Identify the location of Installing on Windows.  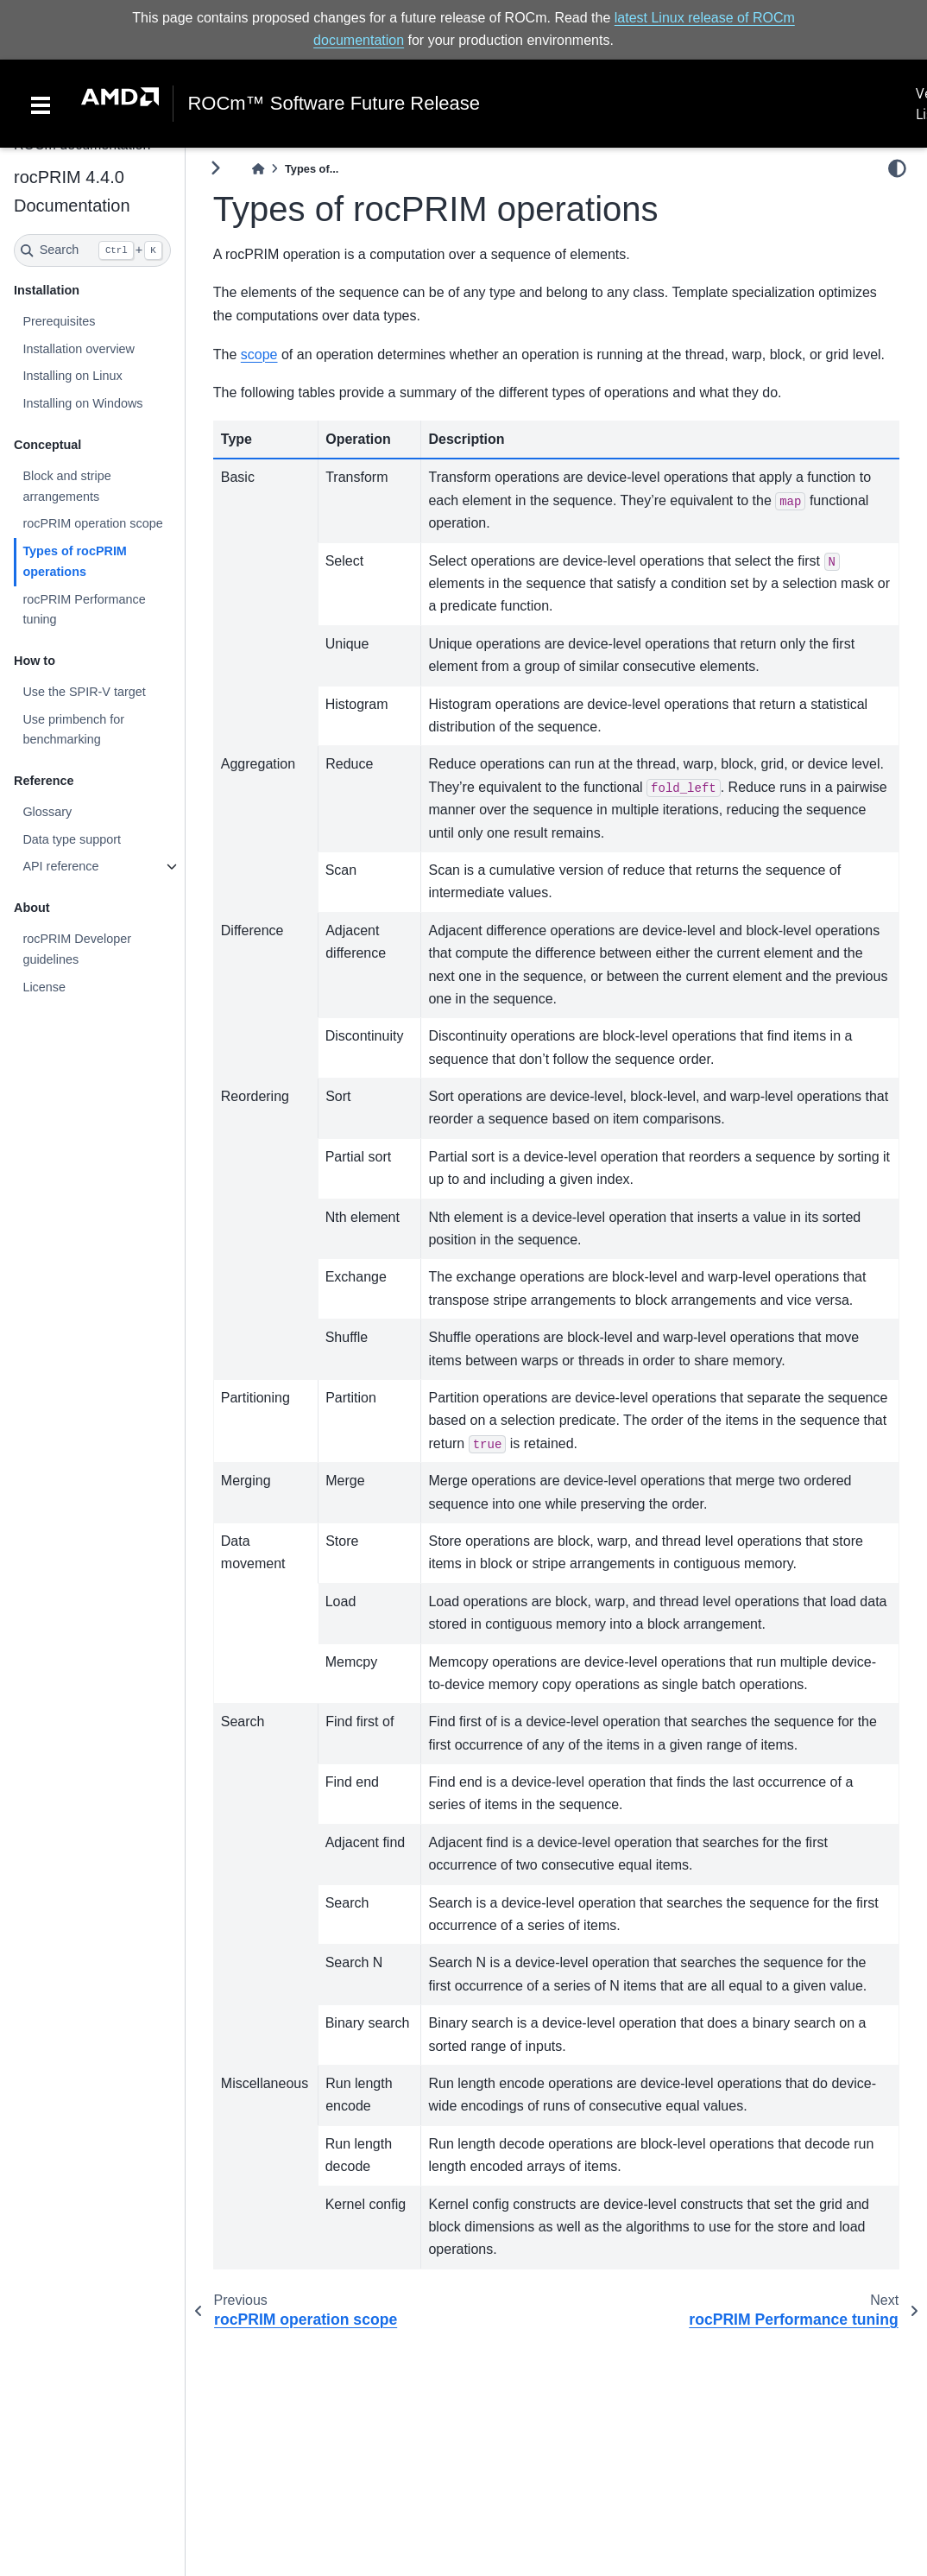
(82, 403).